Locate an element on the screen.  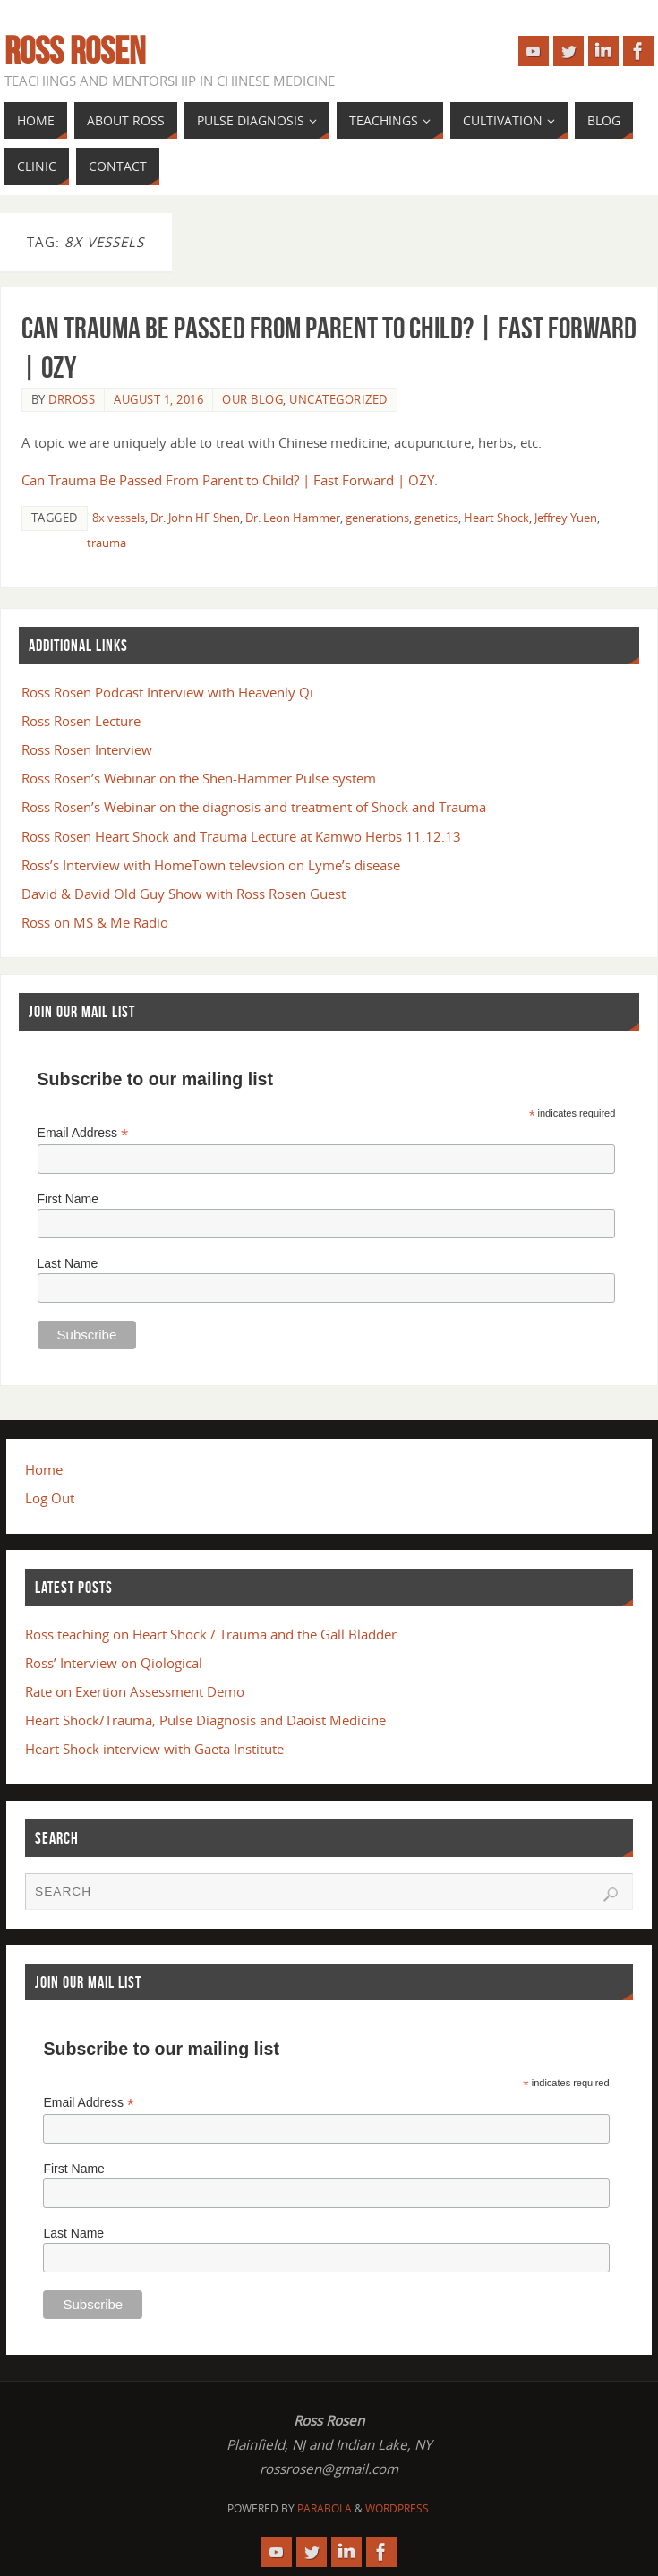
Ross Rosen is located at coordinates (74, 50).